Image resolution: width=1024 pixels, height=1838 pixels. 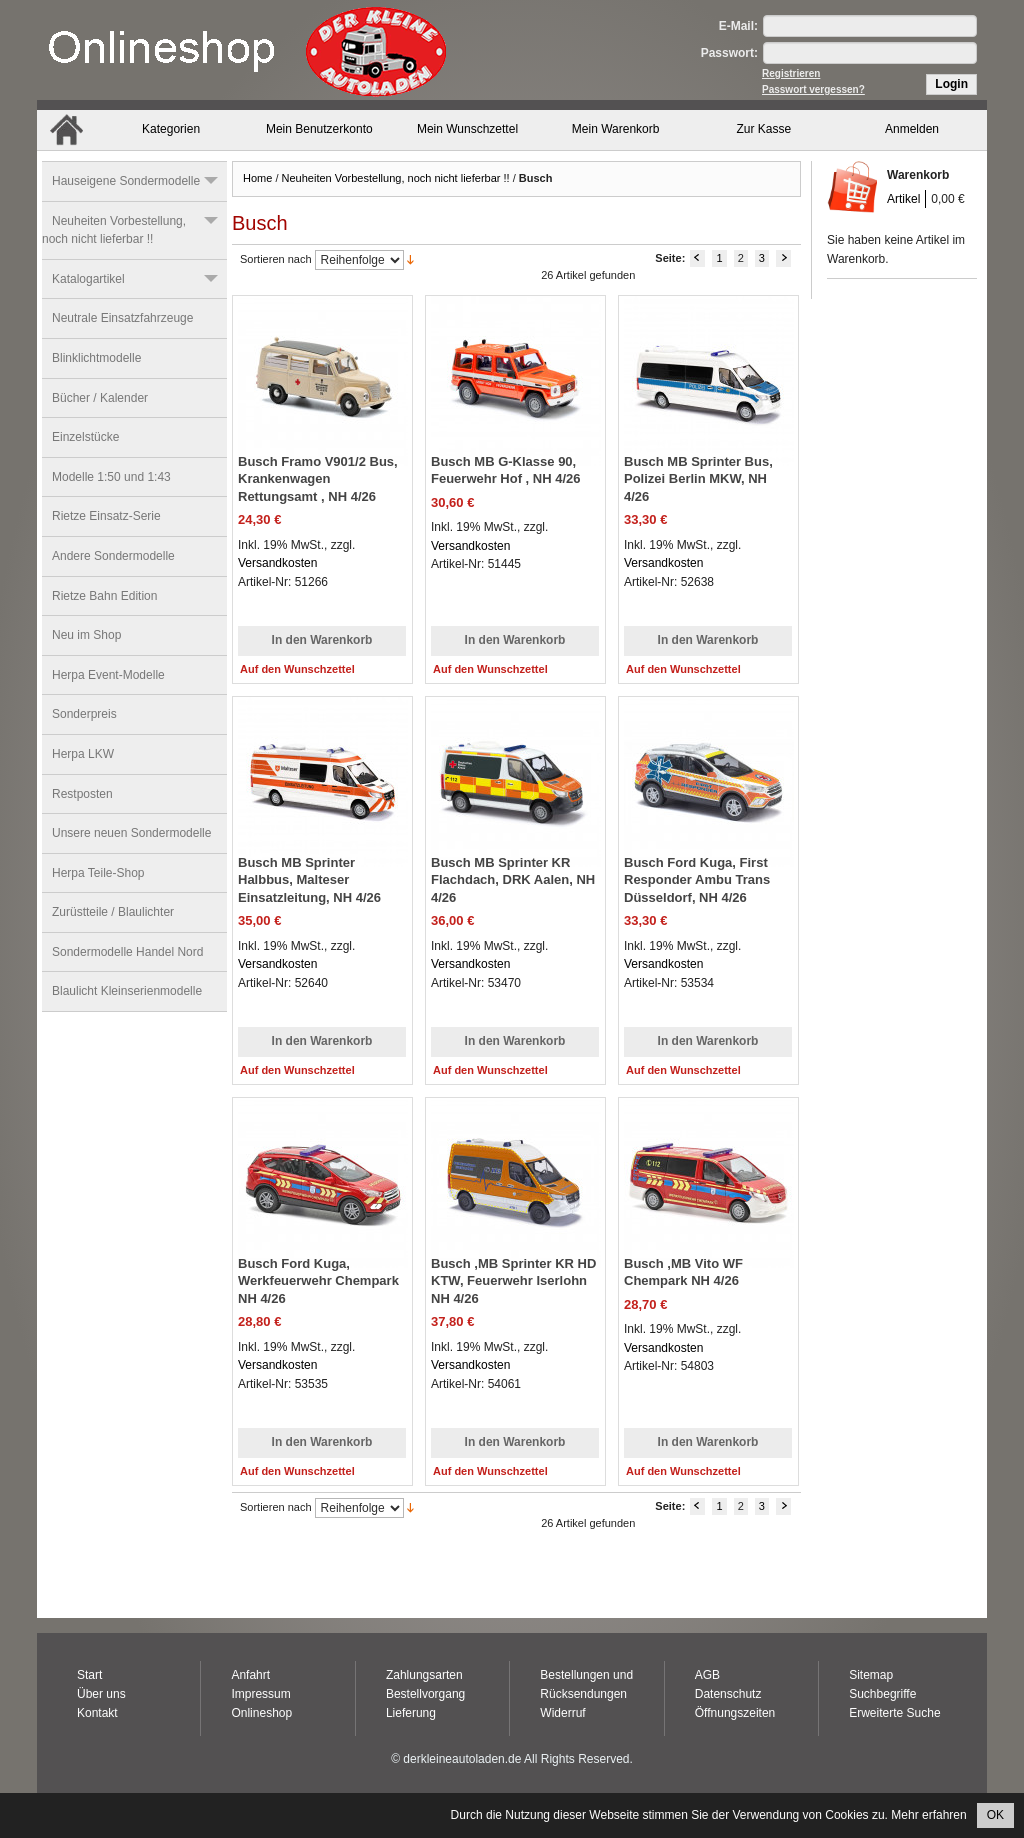 What do you see at coordinates (698, 479) in the screenshot?
I see `Busch MB Sprinter Bus, Polizei Berlin MKW, NH 4/26` at bounding box center [698, 479].